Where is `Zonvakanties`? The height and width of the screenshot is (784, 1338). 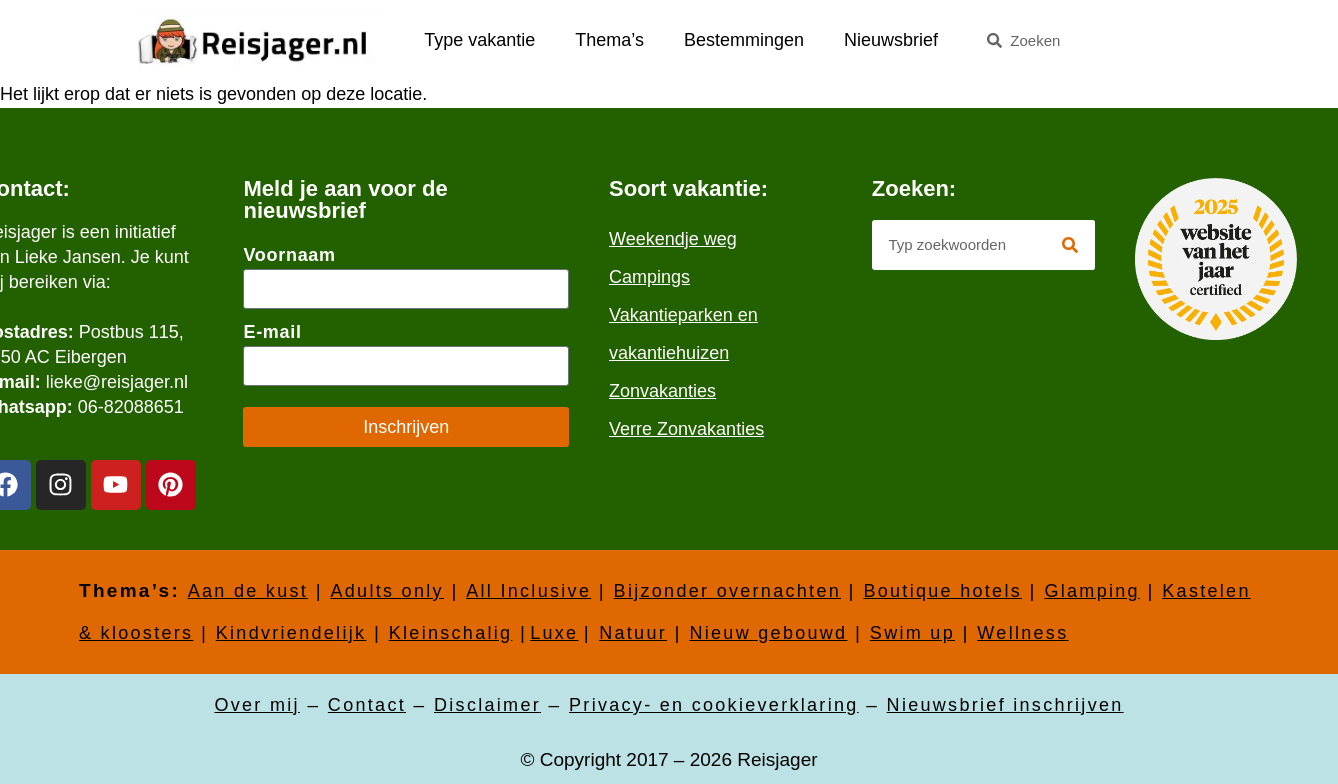 Zonvakanties is located at coordinates (662, 391).